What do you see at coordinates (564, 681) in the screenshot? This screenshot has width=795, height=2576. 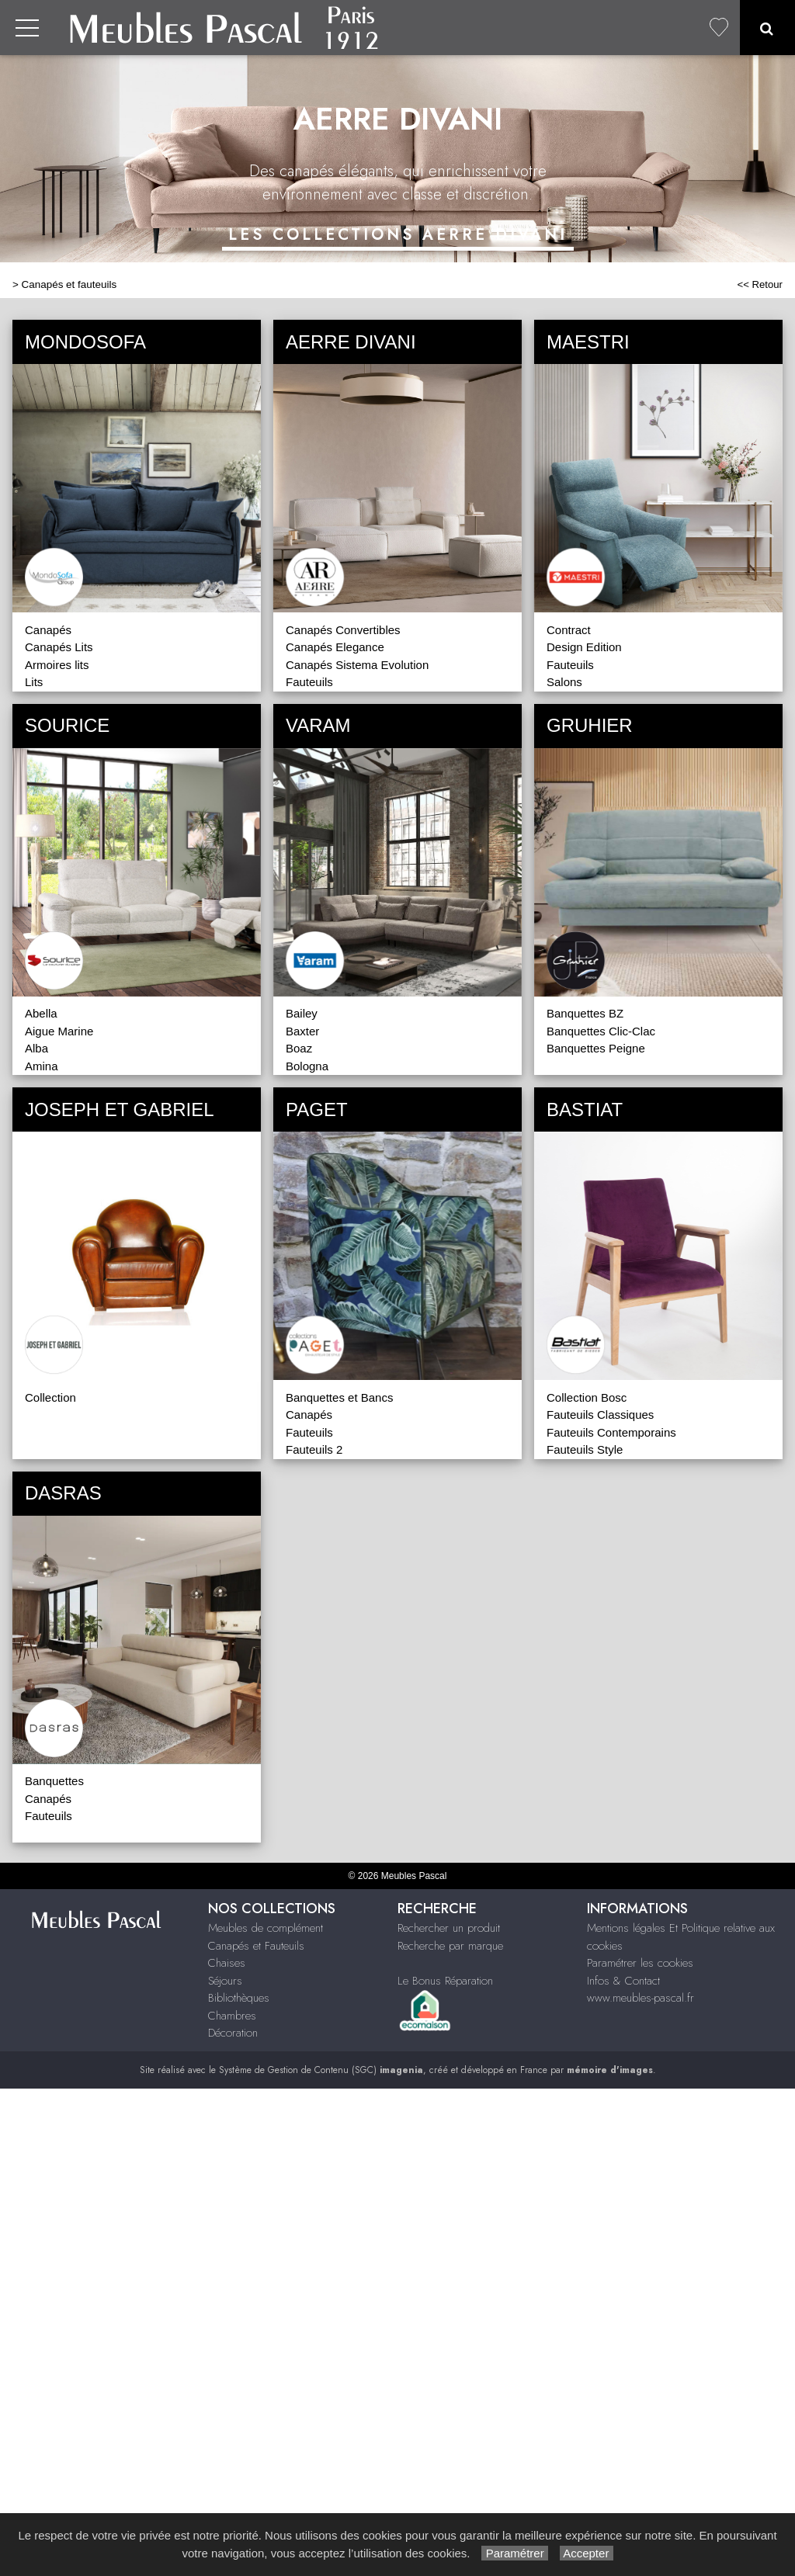 I see `Salons` at bounding box center [564, 681].